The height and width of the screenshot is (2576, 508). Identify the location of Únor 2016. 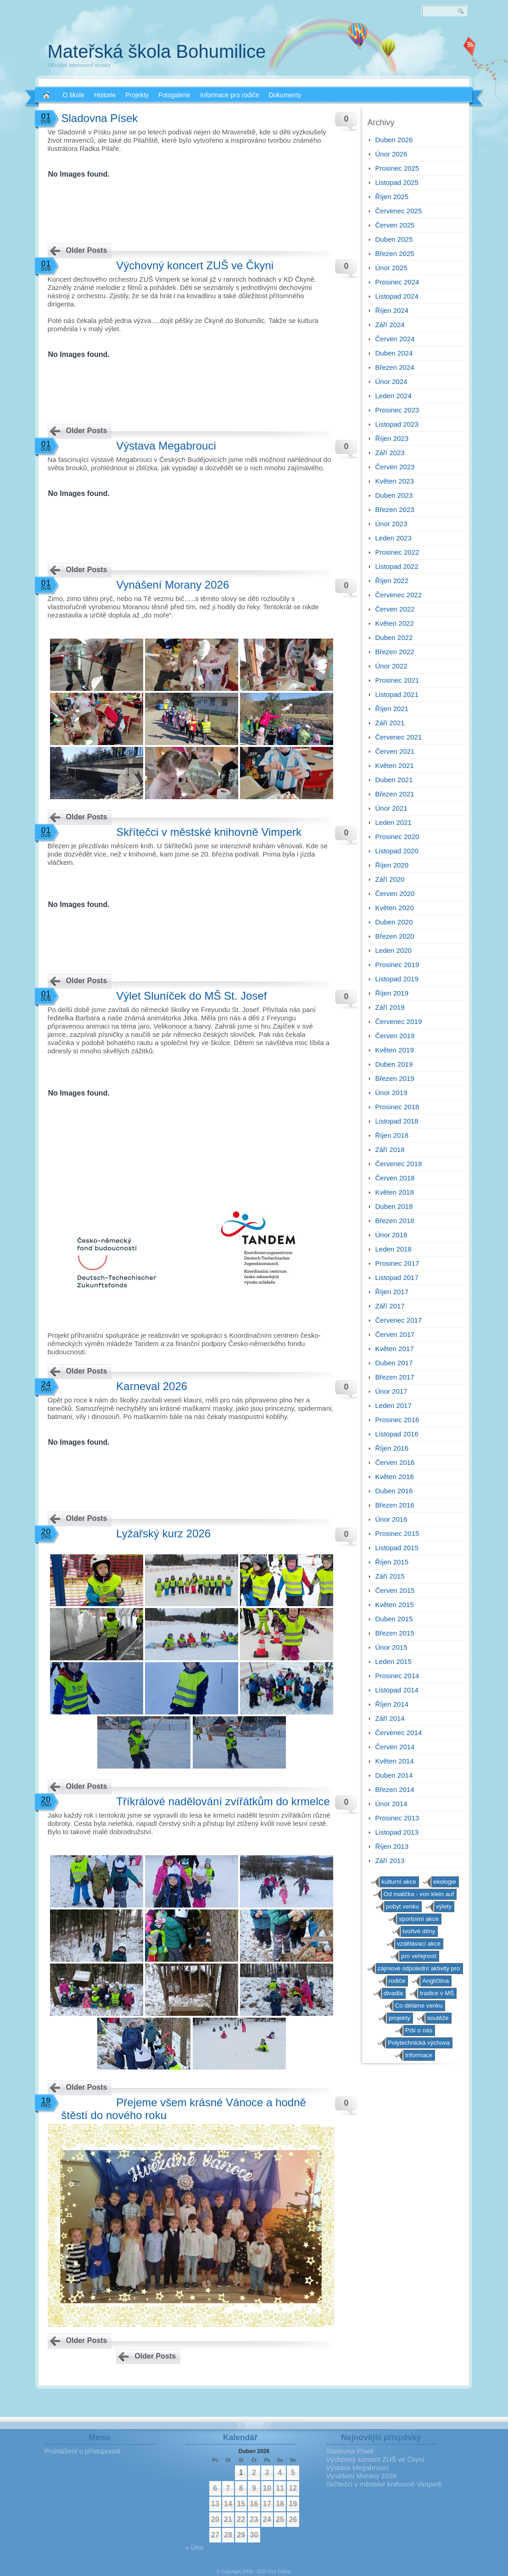
(391, 1519).